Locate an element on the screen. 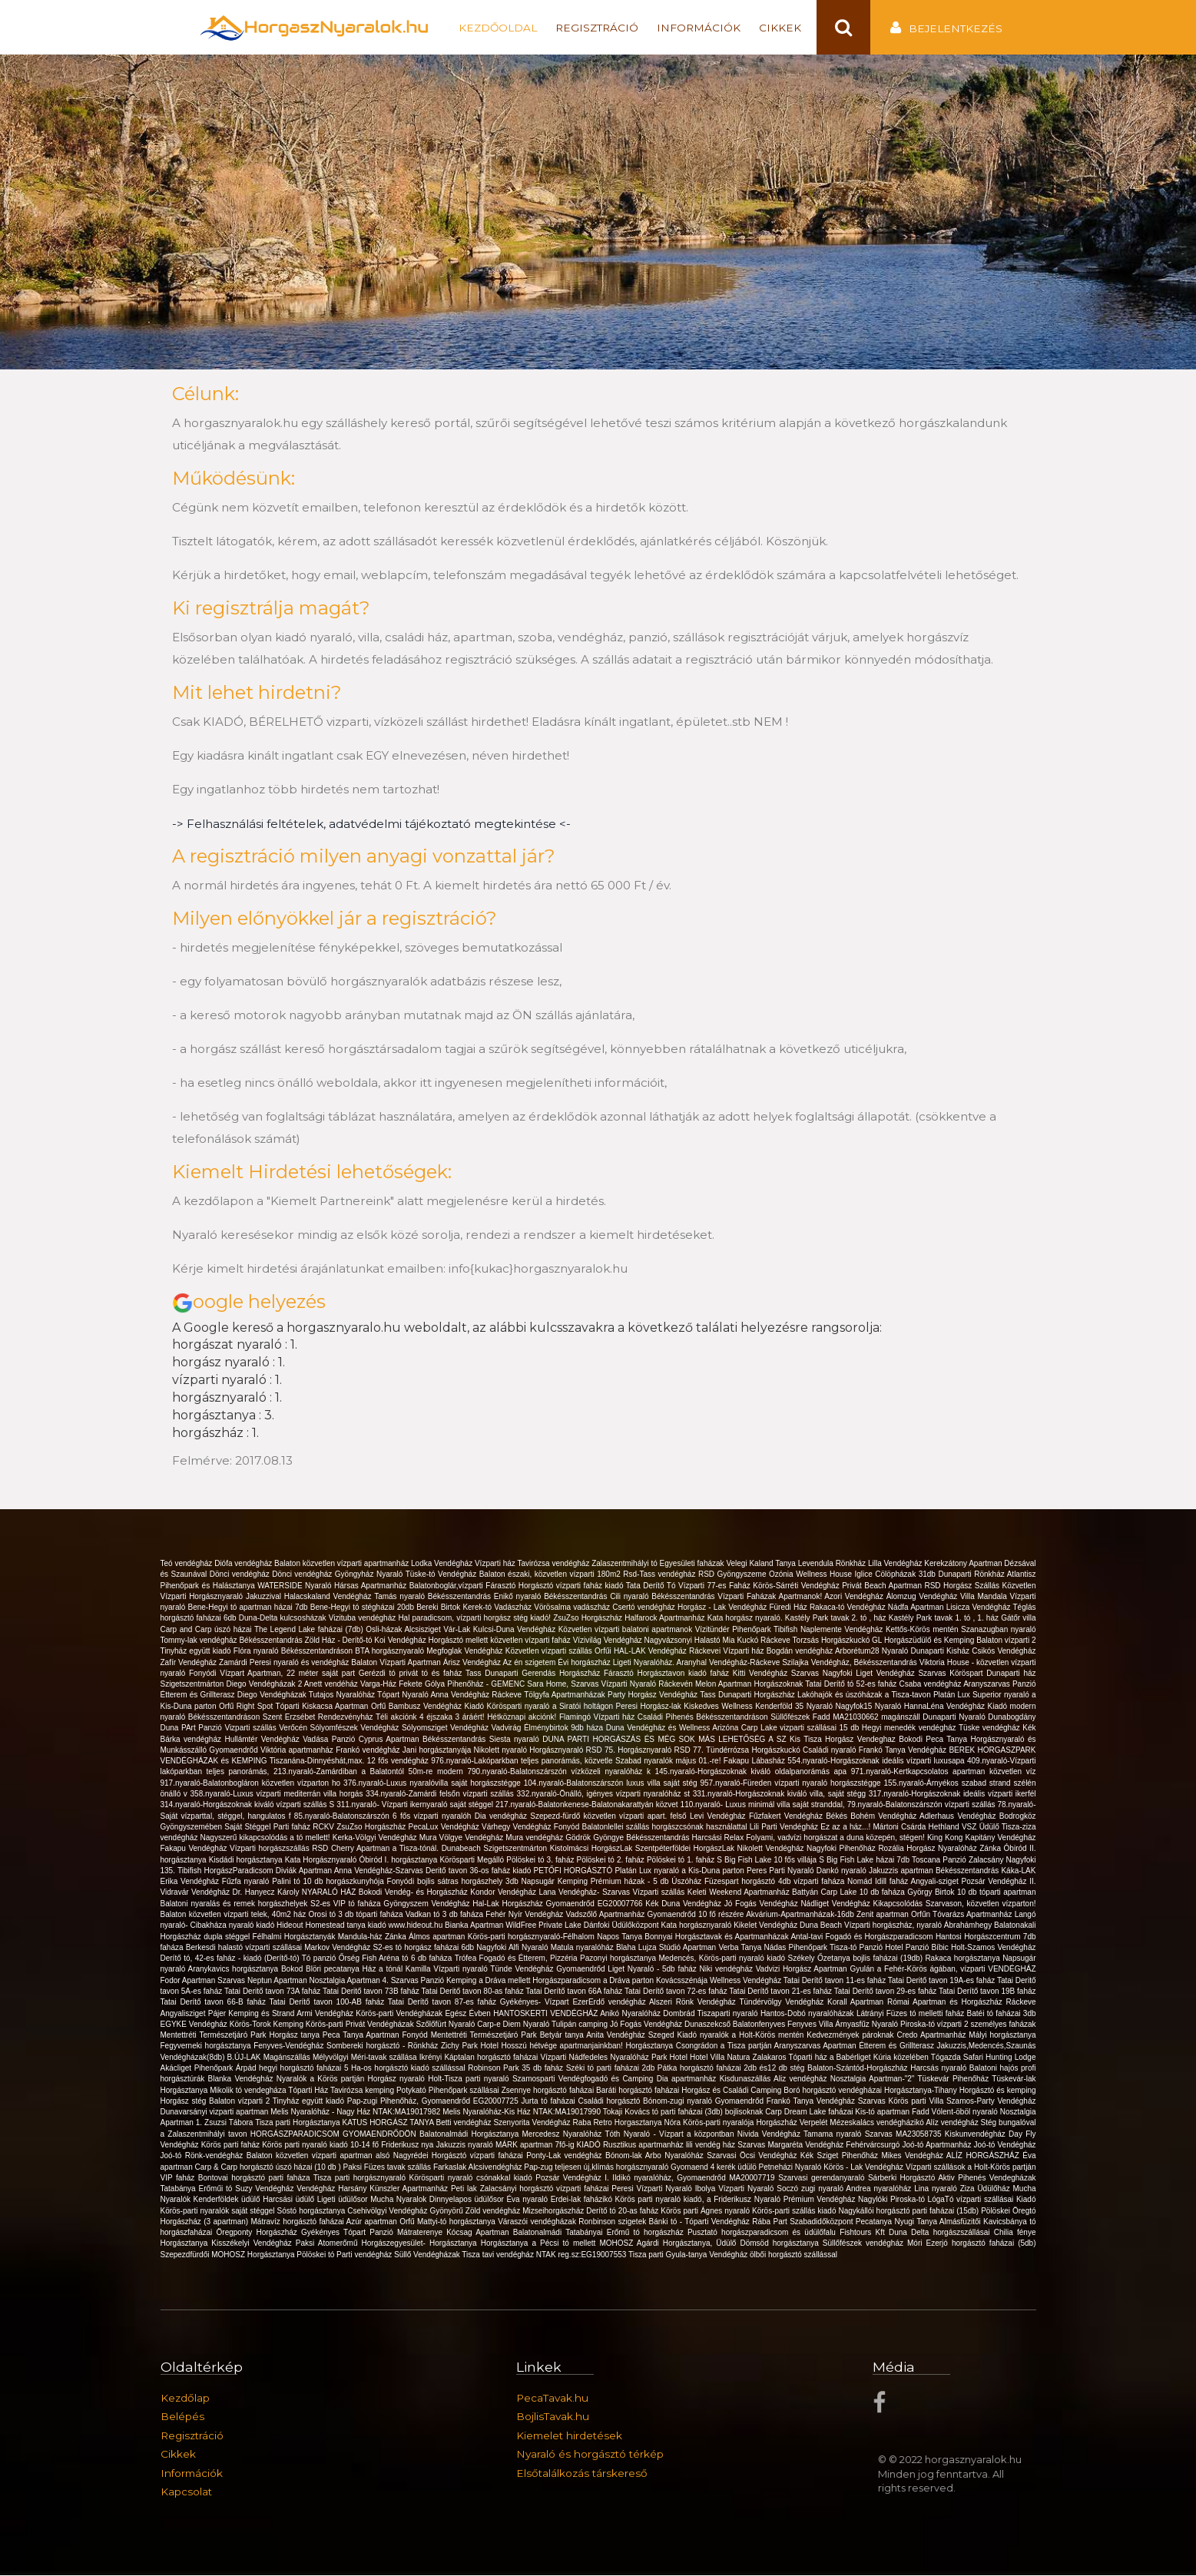  Frankó vendégház is located at coordinates (369, 1751).